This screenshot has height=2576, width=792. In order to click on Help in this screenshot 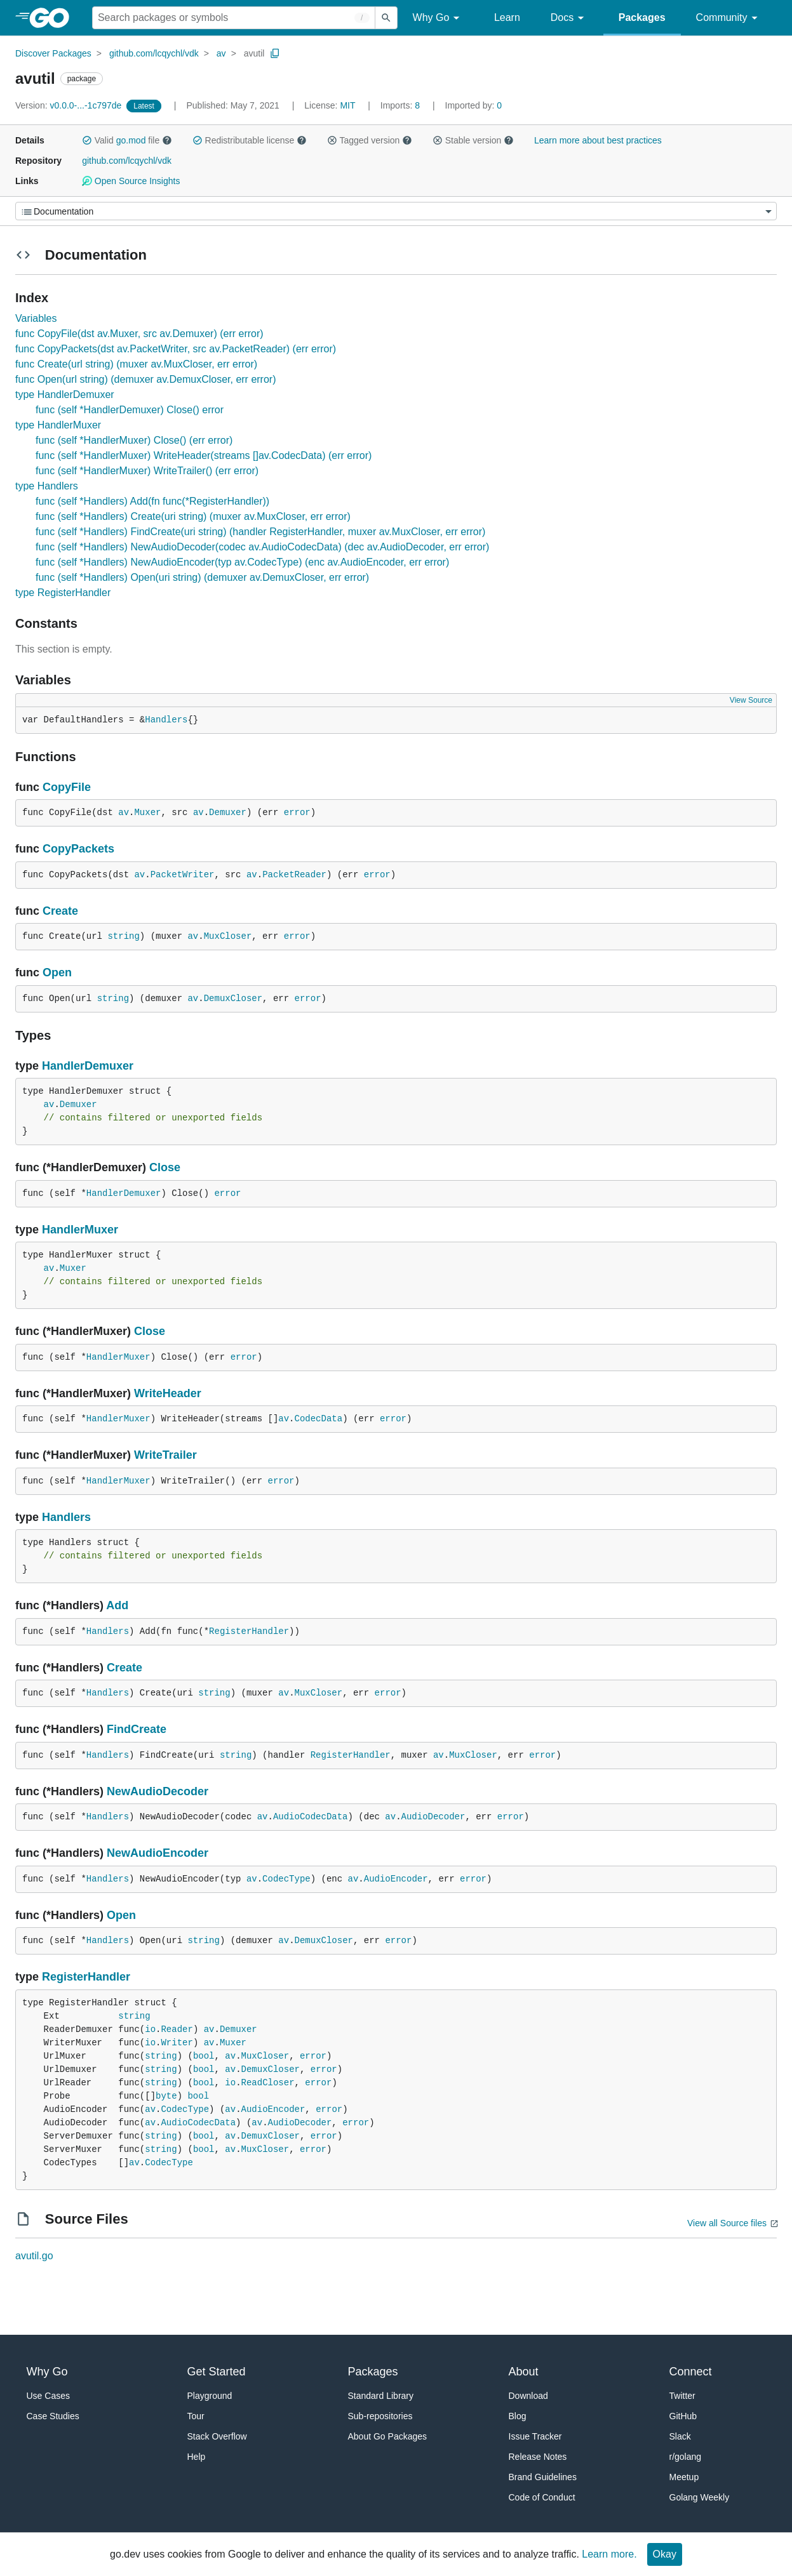, I will do `click(196, 2457)`.